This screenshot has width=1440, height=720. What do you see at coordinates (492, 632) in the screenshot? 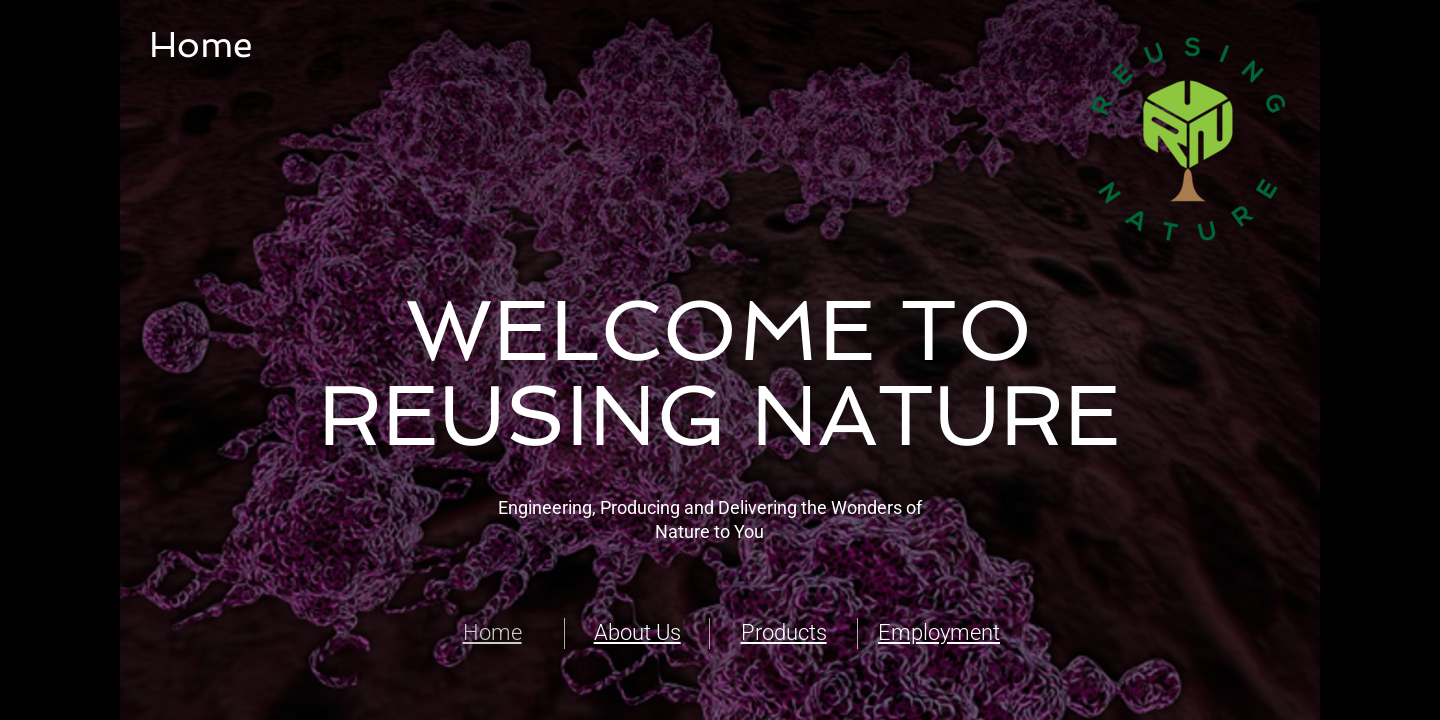
I see `Home` at bounding box center [492, 632].